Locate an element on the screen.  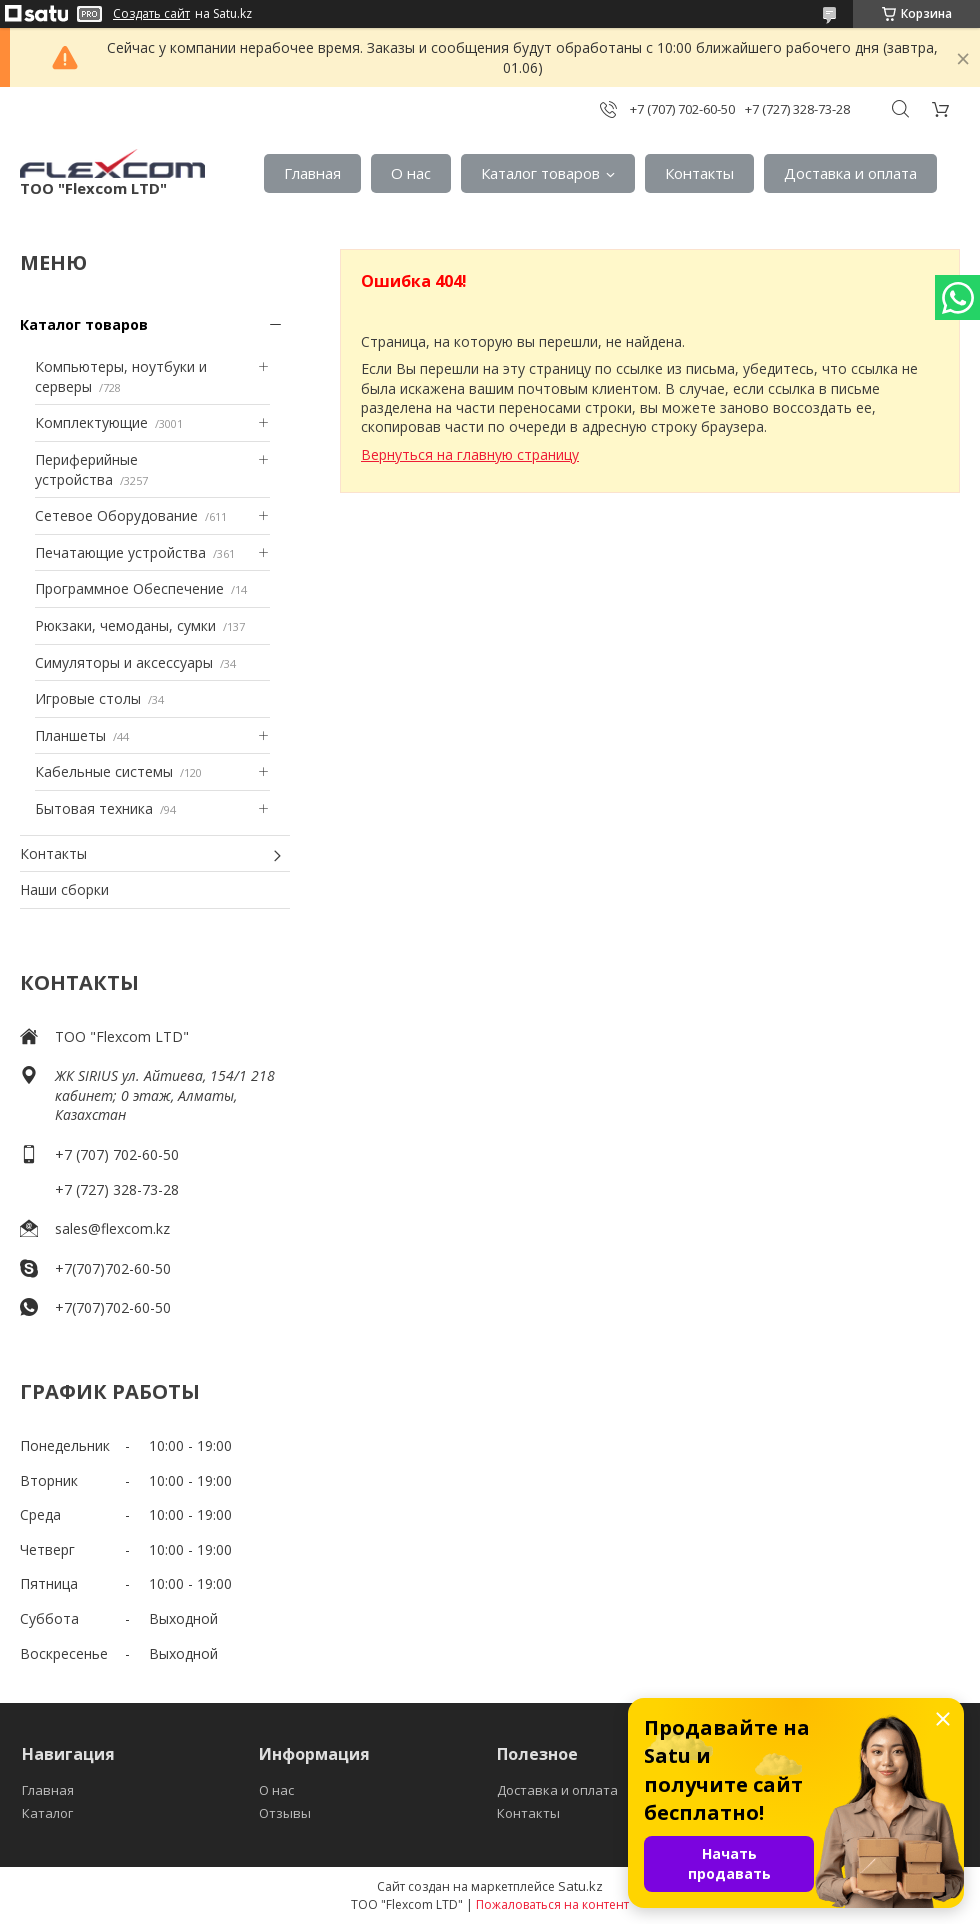
О нас is located at coordinates (411, 173).